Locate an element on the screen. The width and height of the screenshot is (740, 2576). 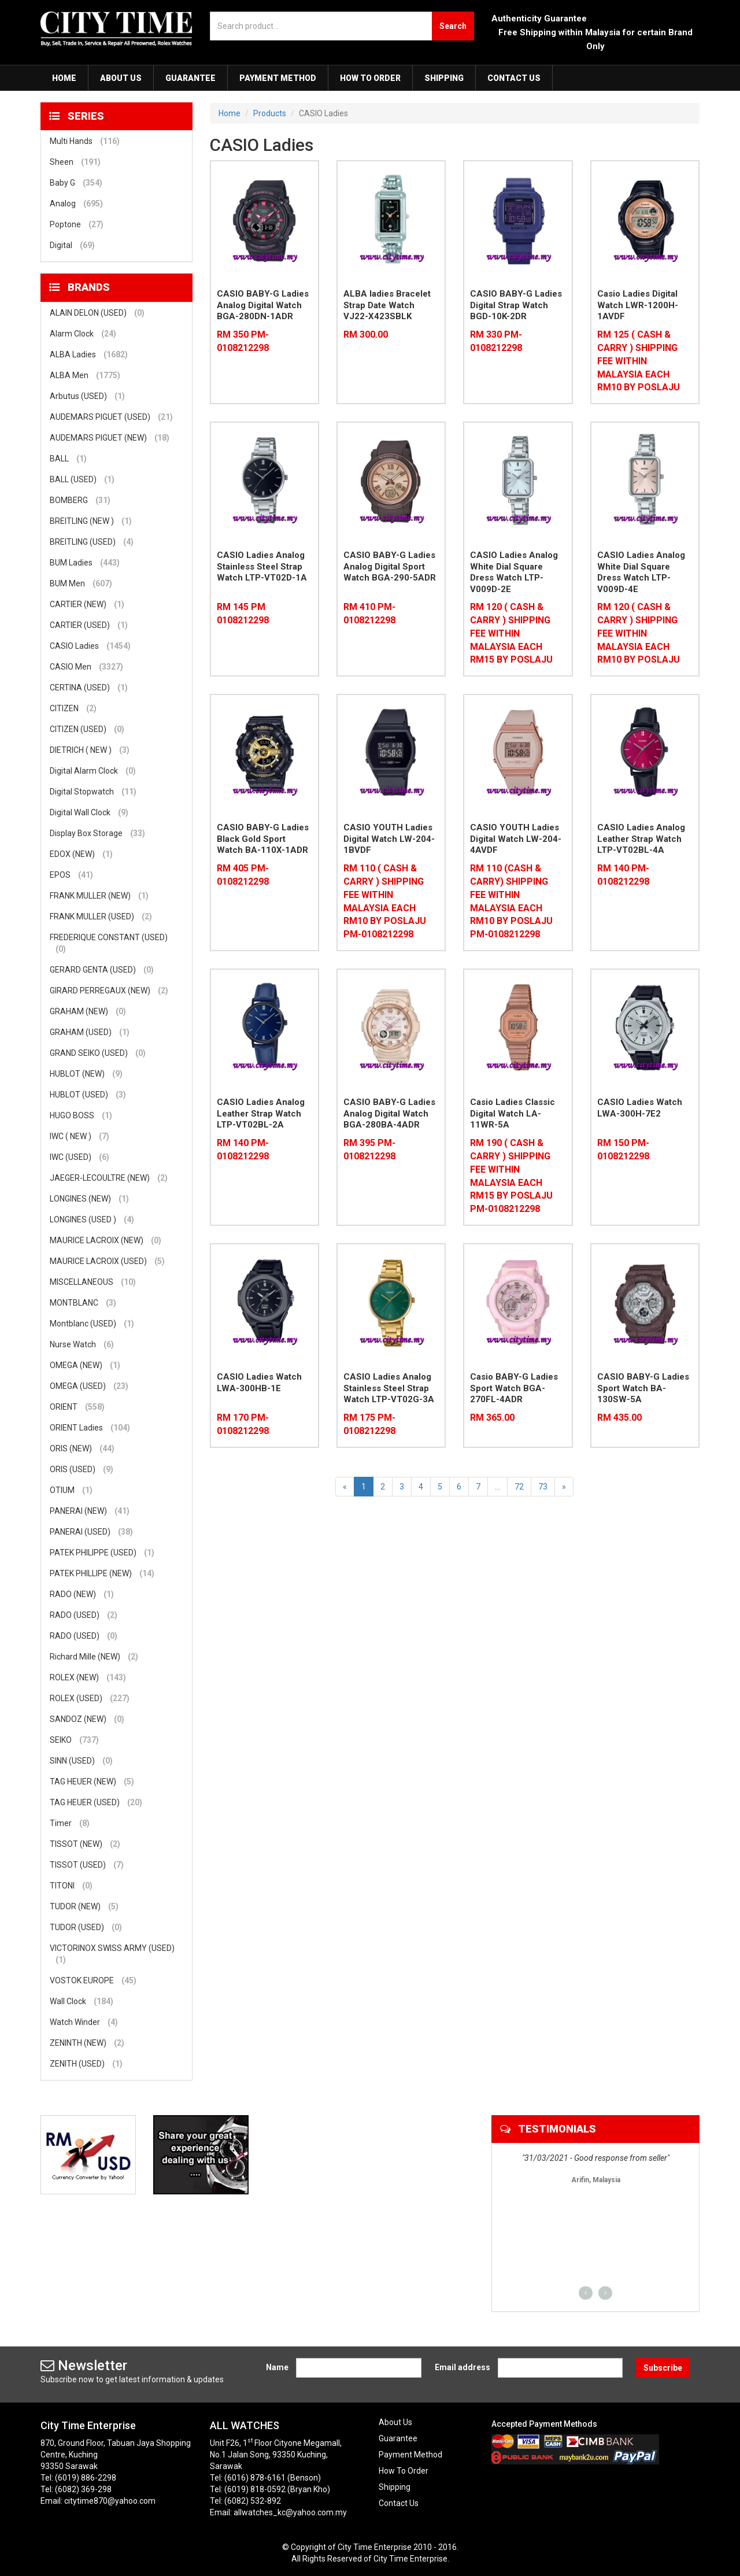
RM 300.00 is located at coordinates (365, 334).